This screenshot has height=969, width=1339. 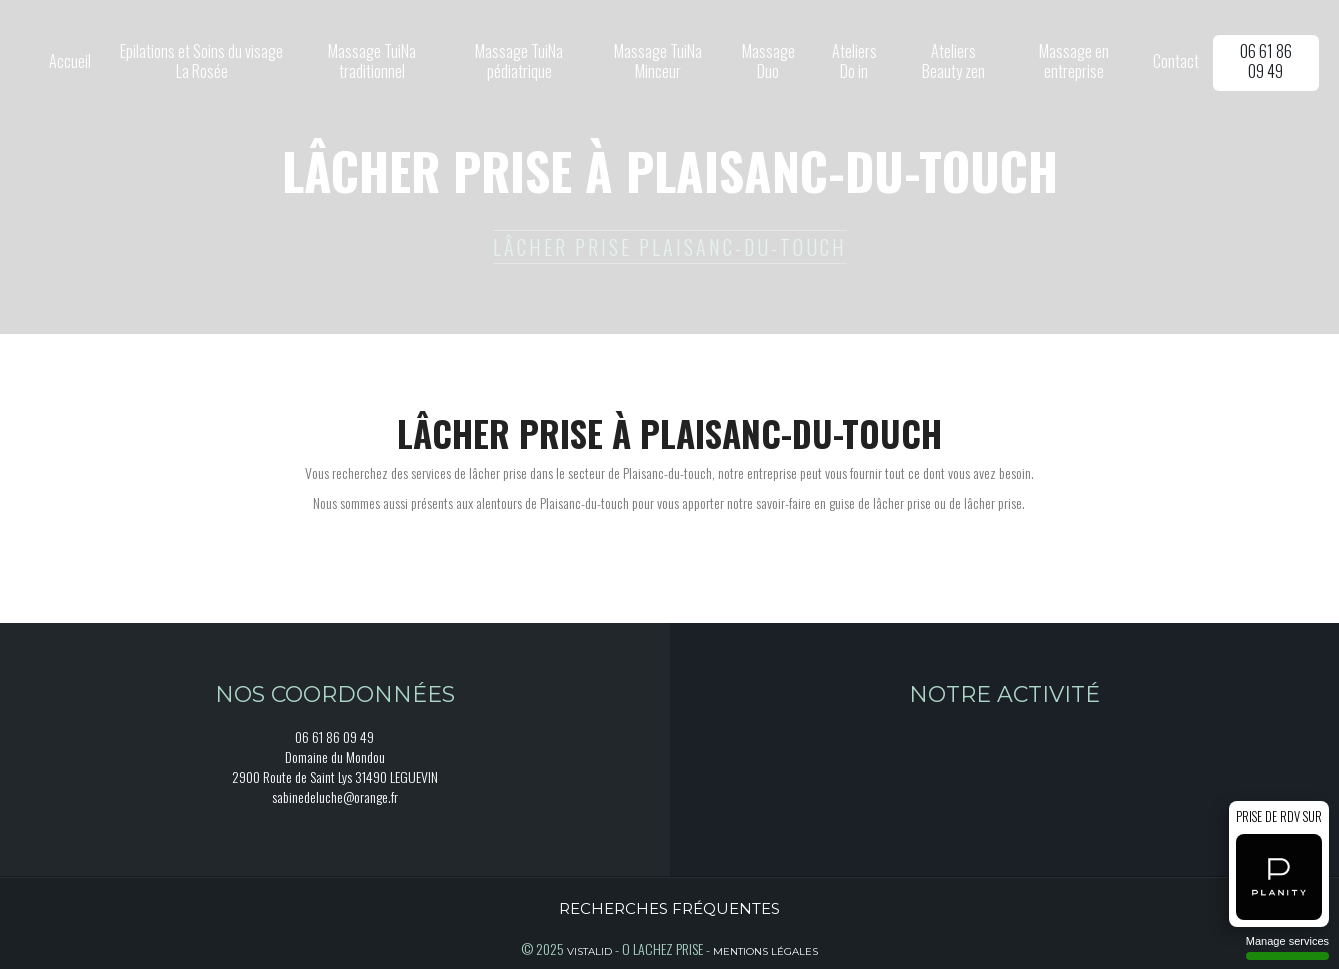 I want to click on Massage TuiNa traditionnel, so click(x=372, y=61).